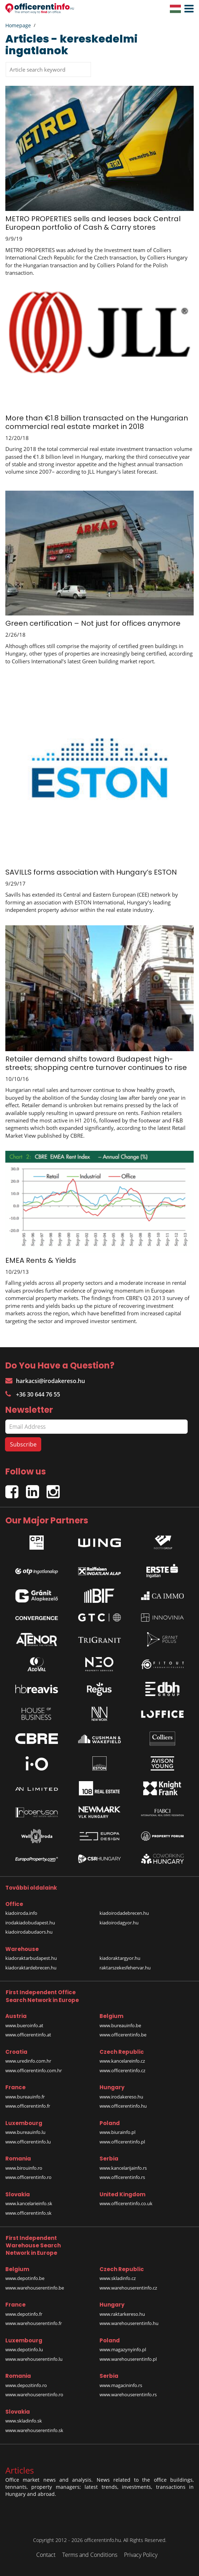 The width and height of the screenshot is (199, 2576). What do you see at coordinates (122, 2070) in the screenshot?
I see `www.officerentinfo.cz` at bounding box center [122, 2070].